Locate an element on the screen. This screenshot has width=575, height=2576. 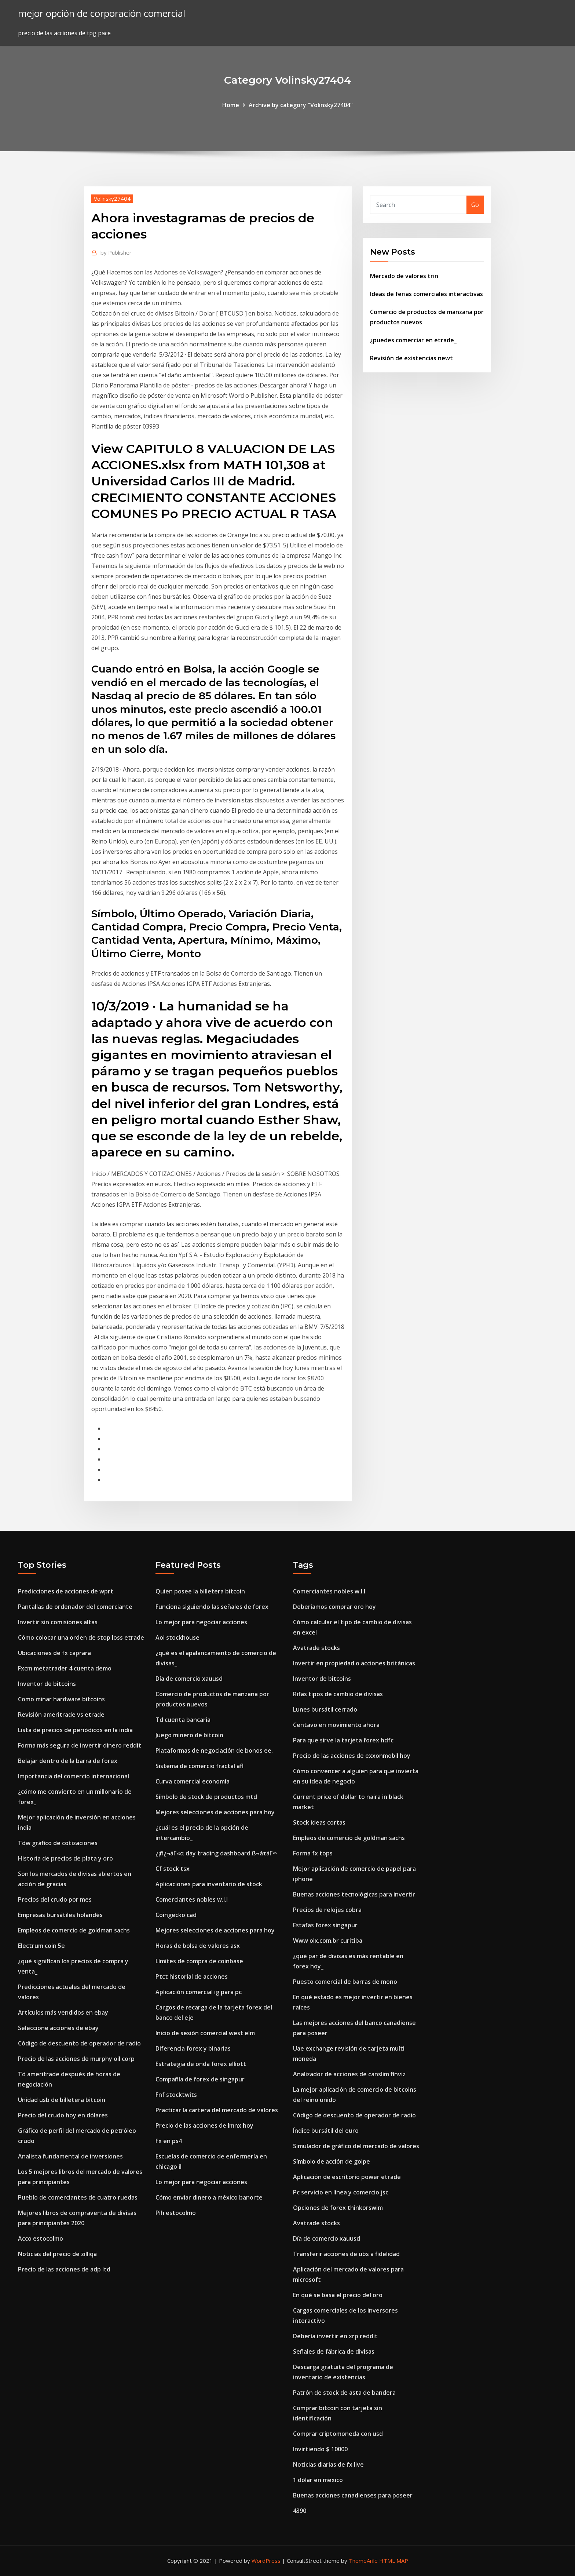
Tdw gráfico de cotizaciones is located at coordinates (58, 1843).